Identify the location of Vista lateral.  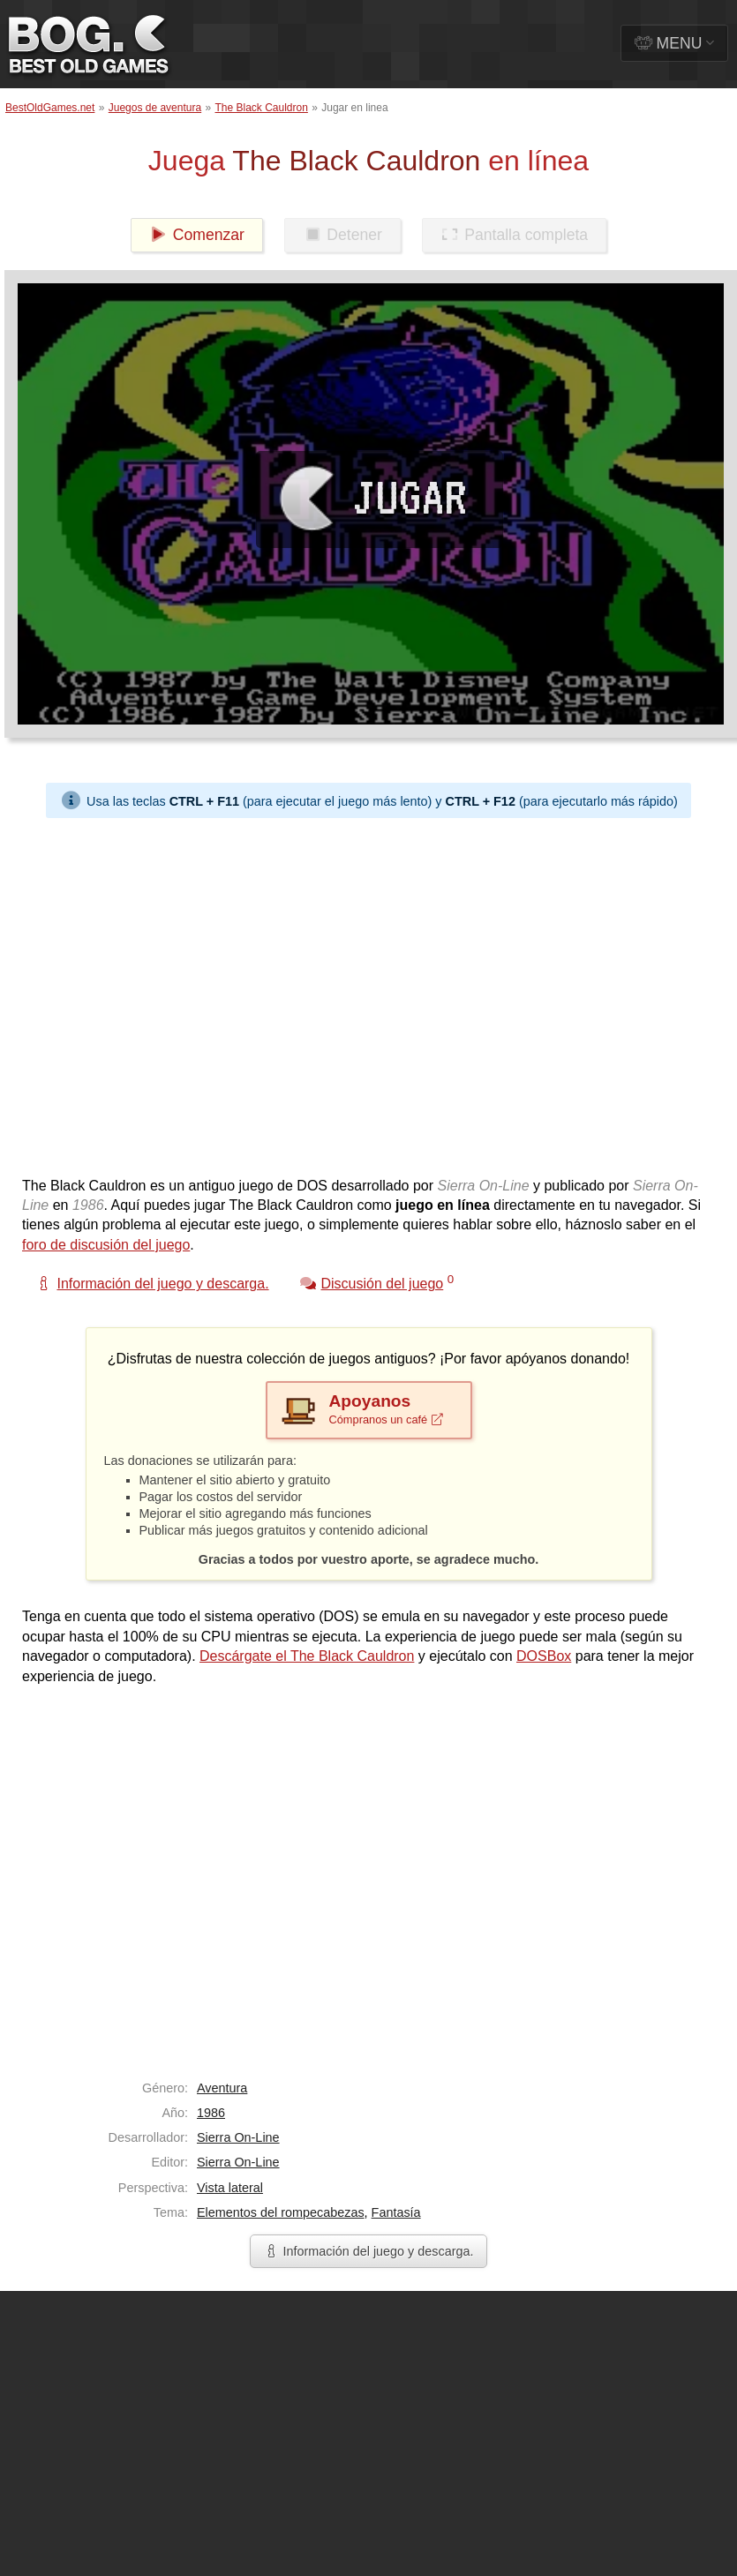
(230, 2188).